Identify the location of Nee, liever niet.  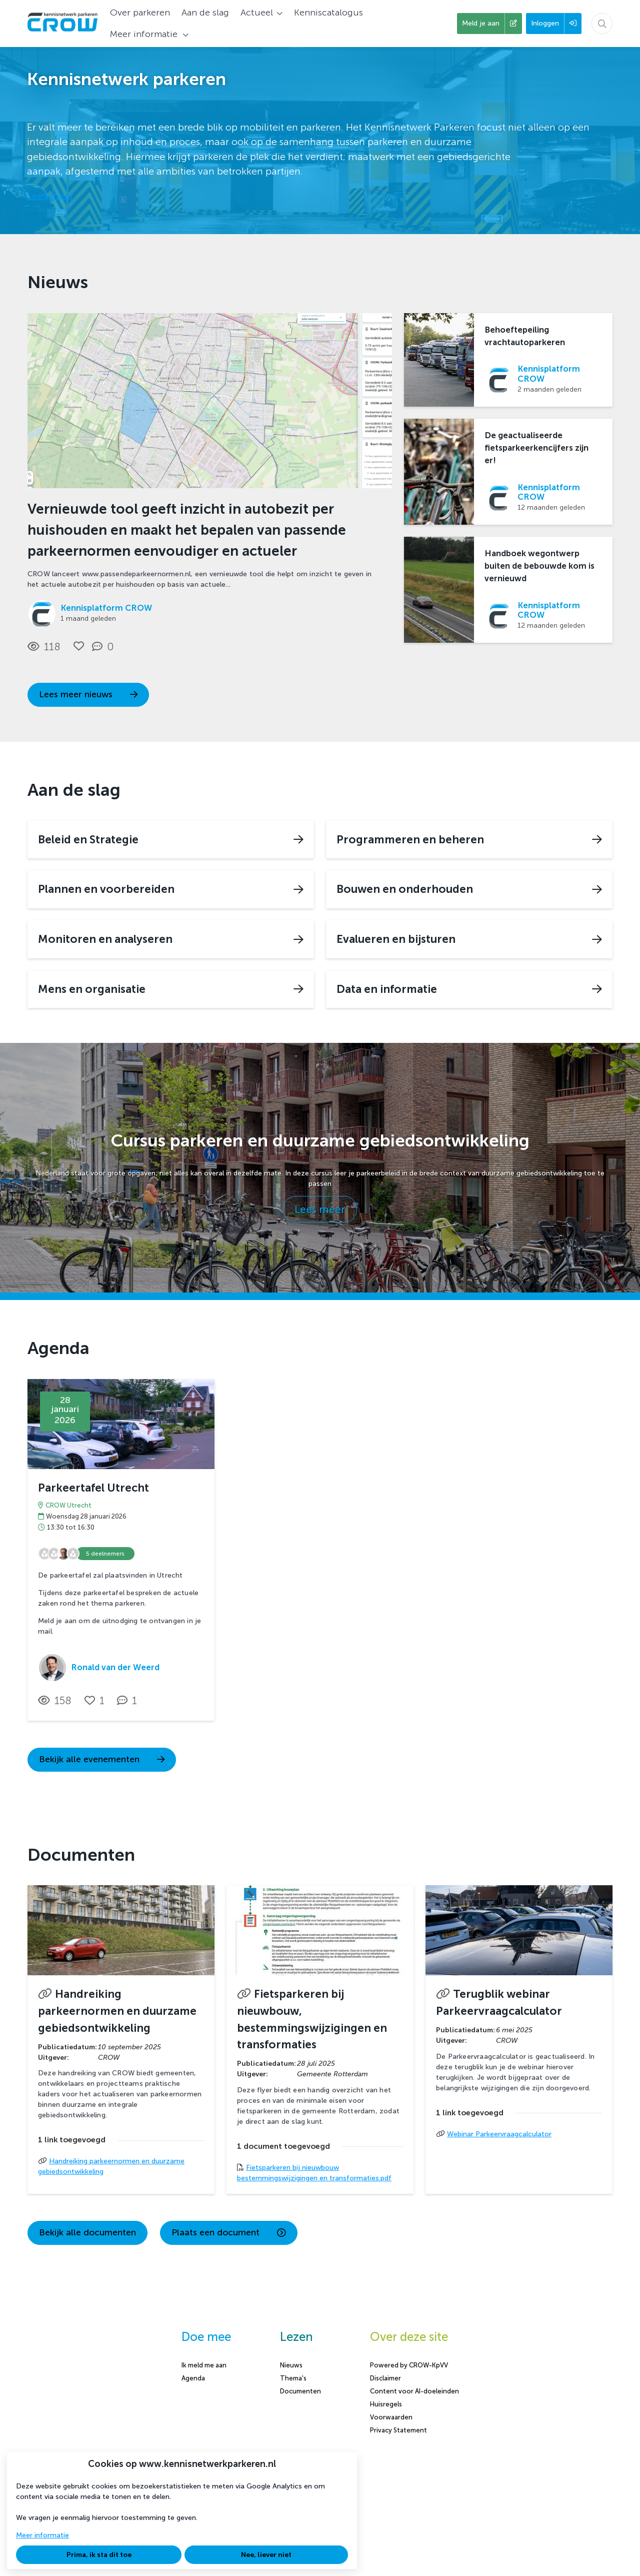
(266, 2554).